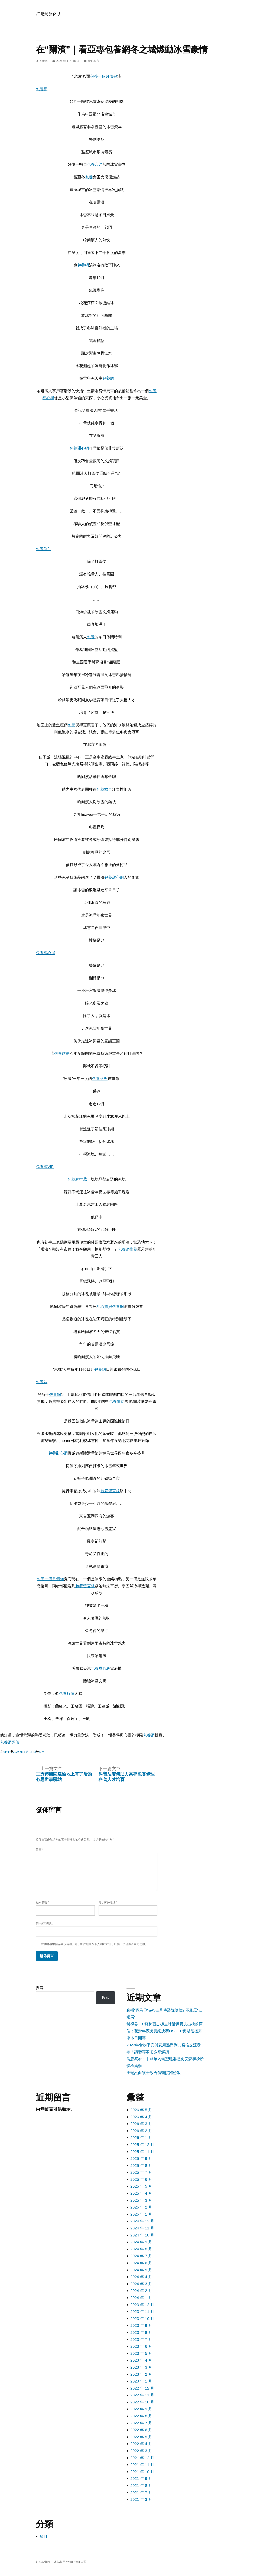  What do you see at coordinates (142, 2458) in the screenshot?
I see `2021 年 12 月` at bounding box center [142, 2458].